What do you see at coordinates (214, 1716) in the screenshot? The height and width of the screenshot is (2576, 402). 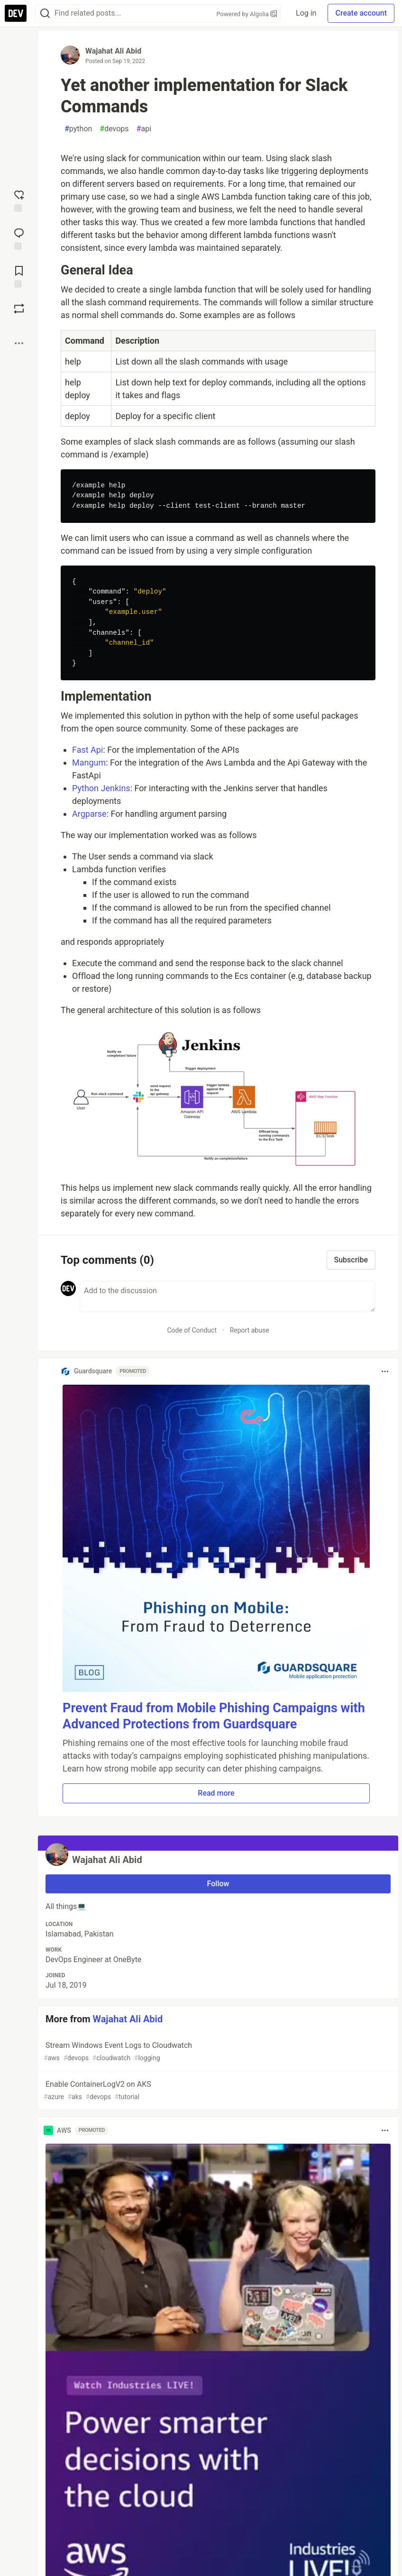 I see `Prevent Fraud from Mobile Phishing Campaigns with Advanced Protections from Guardsquare` at bounding box center [214, 1716].